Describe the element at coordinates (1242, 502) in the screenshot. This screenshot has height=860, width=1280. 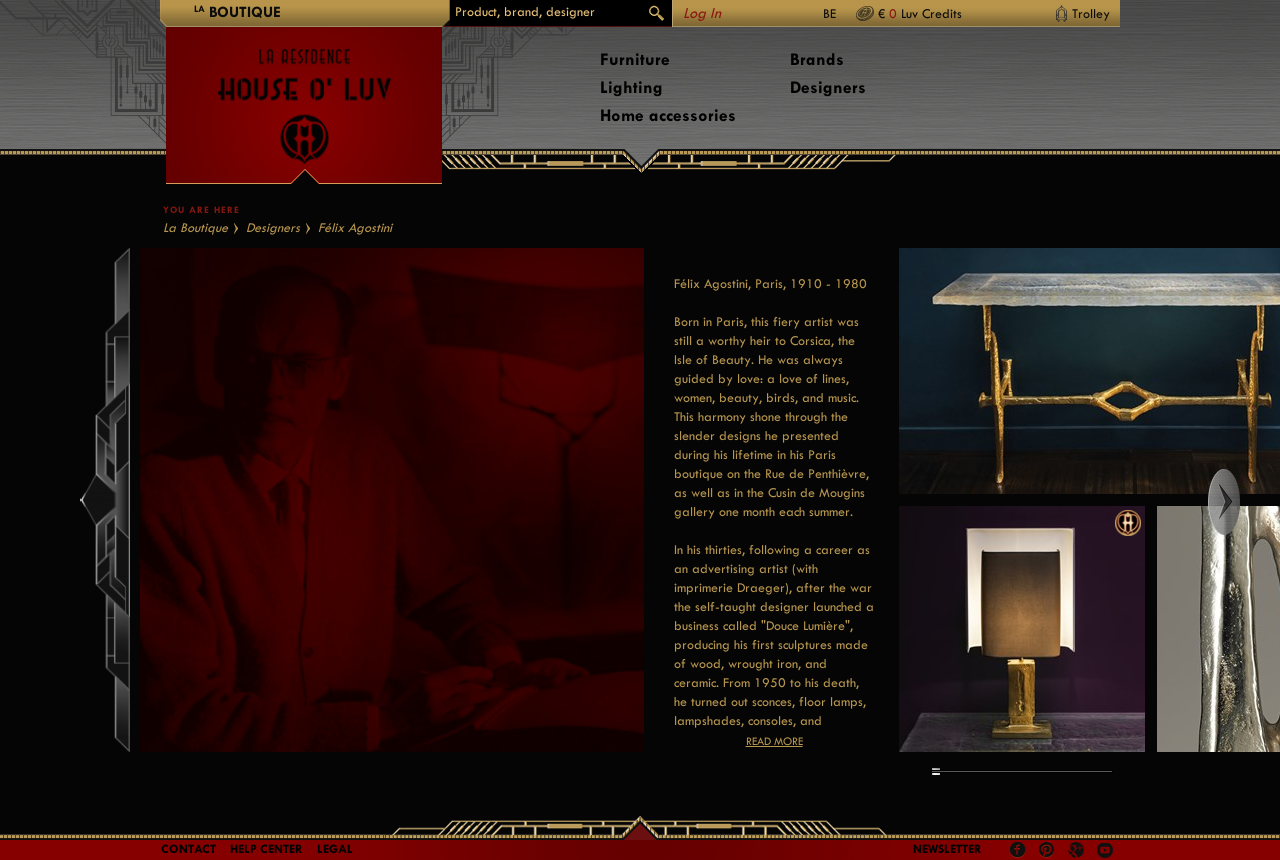
I see `Right` at that location.